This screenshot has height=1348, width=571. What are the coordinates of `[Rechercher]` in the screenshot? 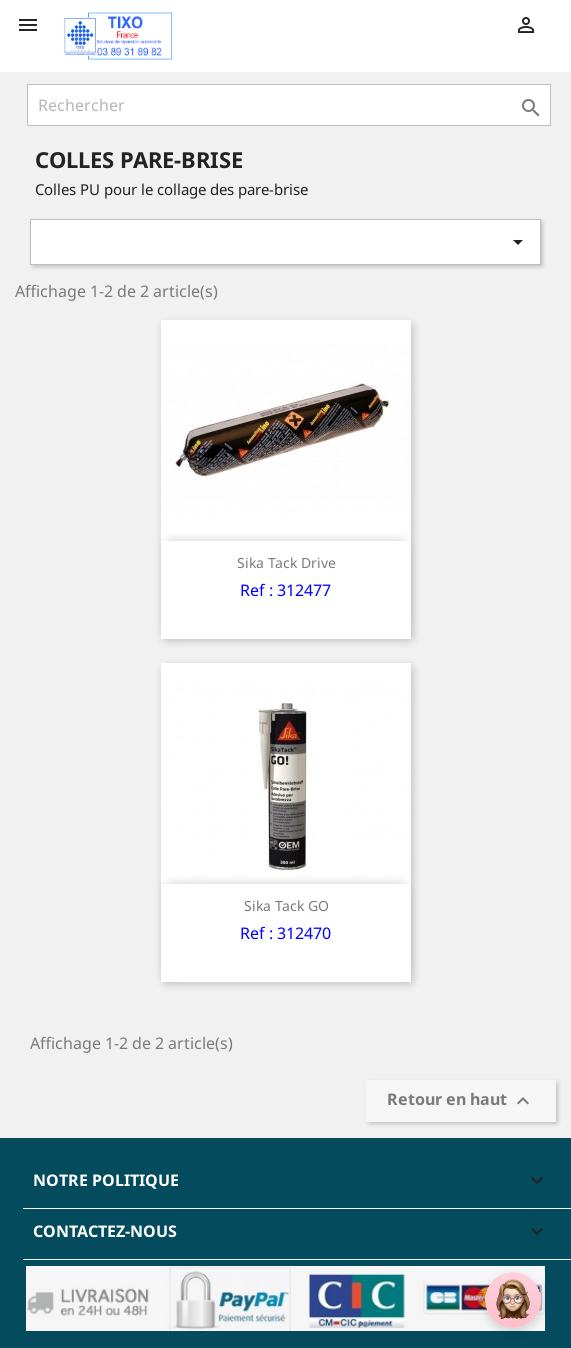 It's located at (289, 105).